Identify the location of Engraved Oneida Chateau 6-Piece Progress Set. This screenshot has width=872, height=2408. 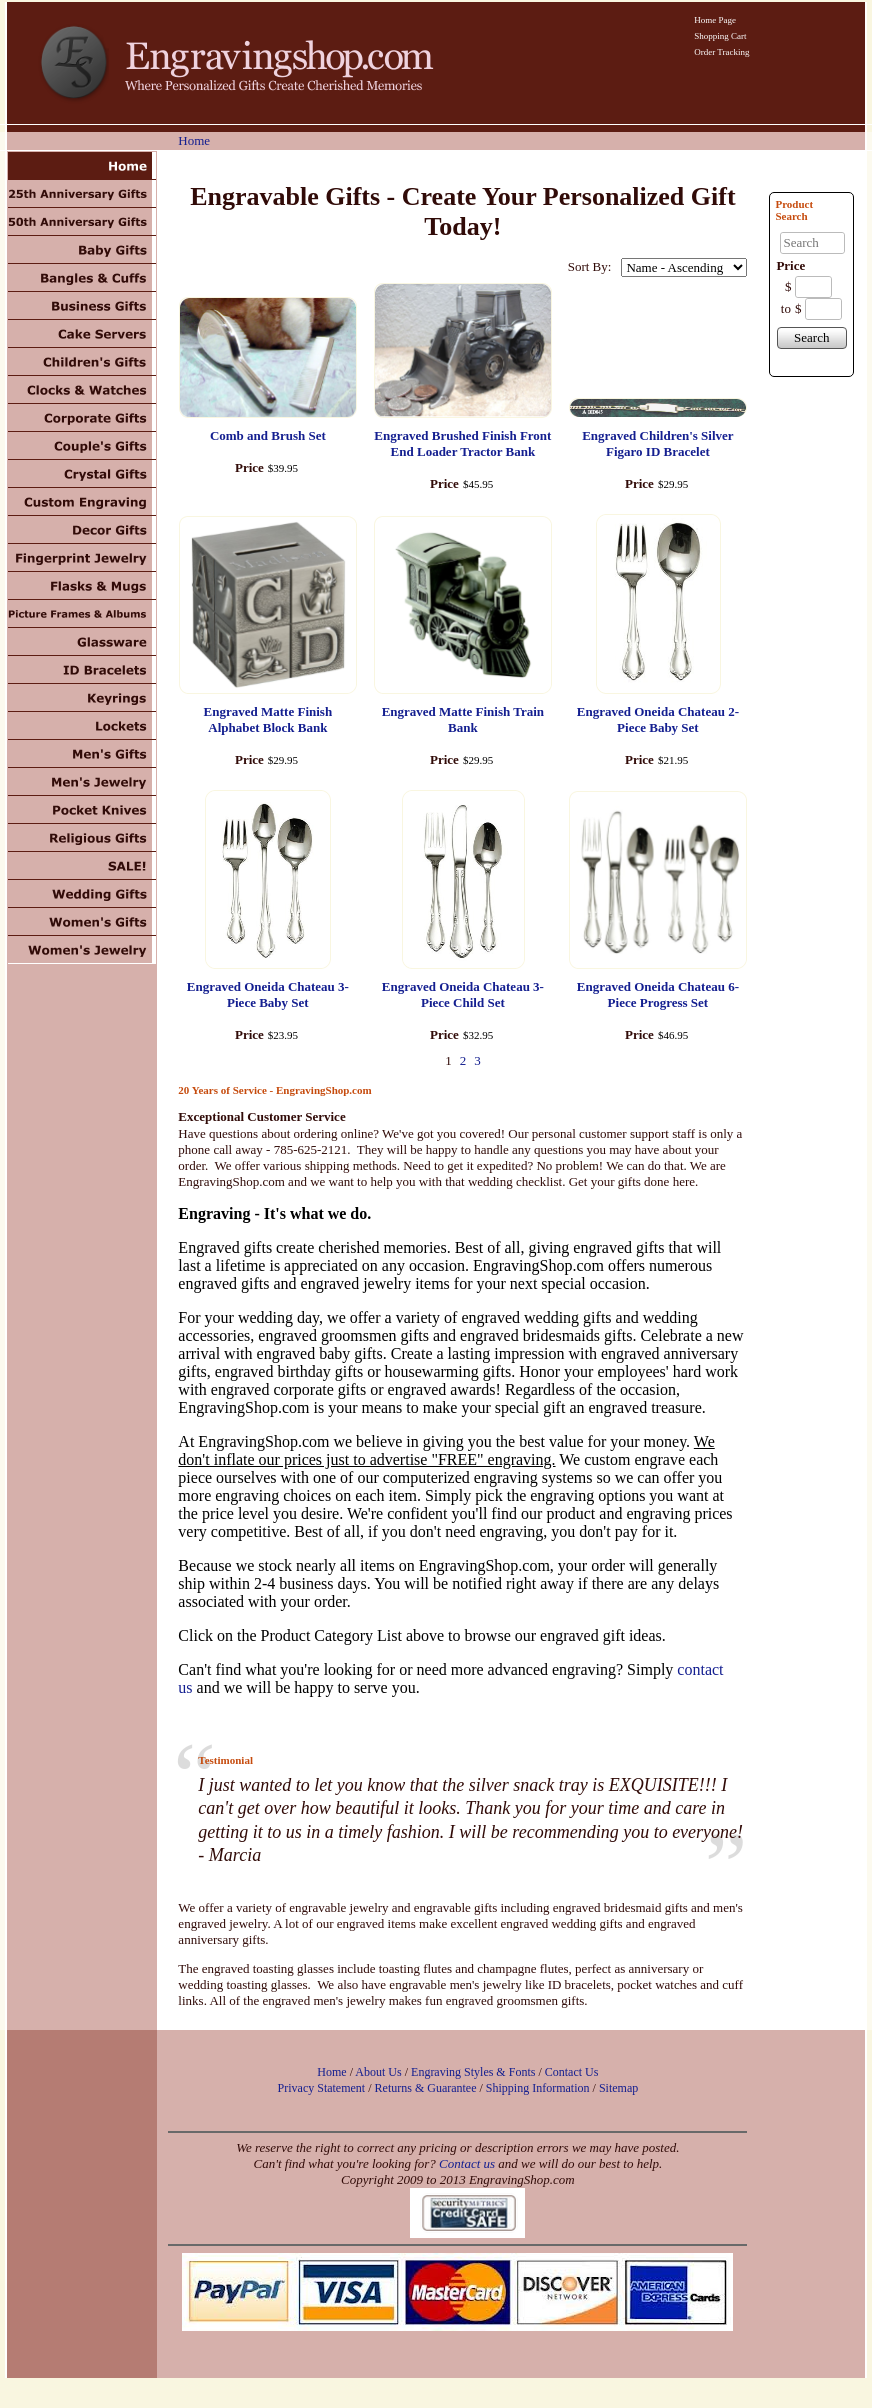
(658, 994).